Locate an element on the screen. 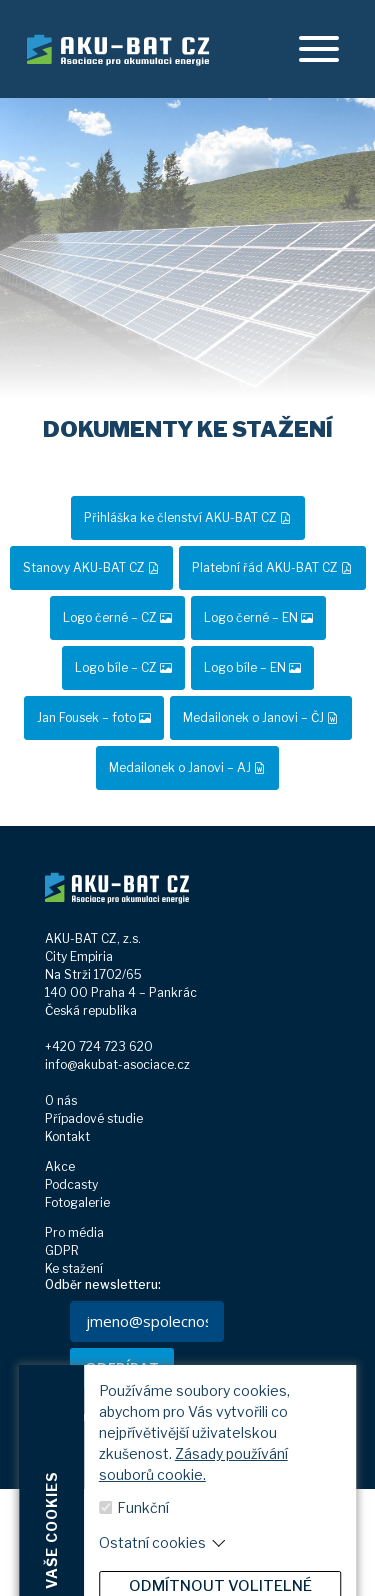 The image size is (375, 1596). Zobrazit is located at coordinates (204, 1523).